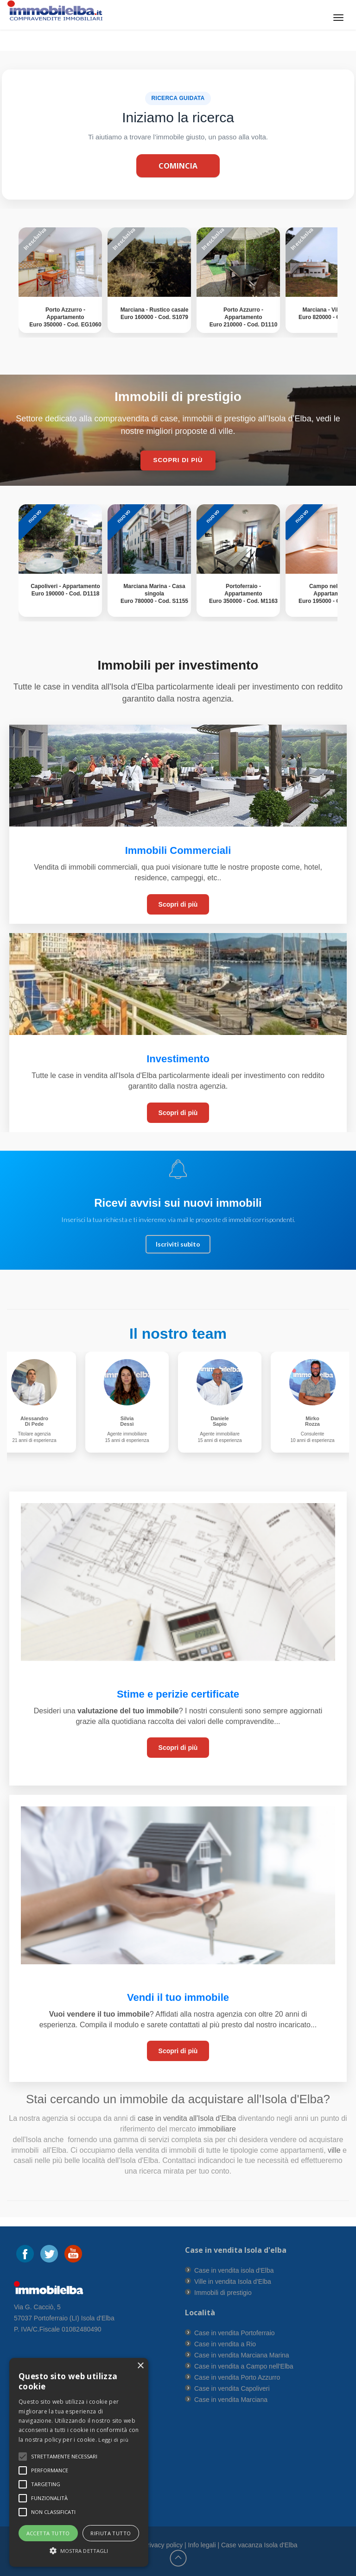 The image size is (356, 2576). Describe the element at coordinates (259, 2545) in the screenshot. I see `Case vacanza Isola d'Elba` at that location.